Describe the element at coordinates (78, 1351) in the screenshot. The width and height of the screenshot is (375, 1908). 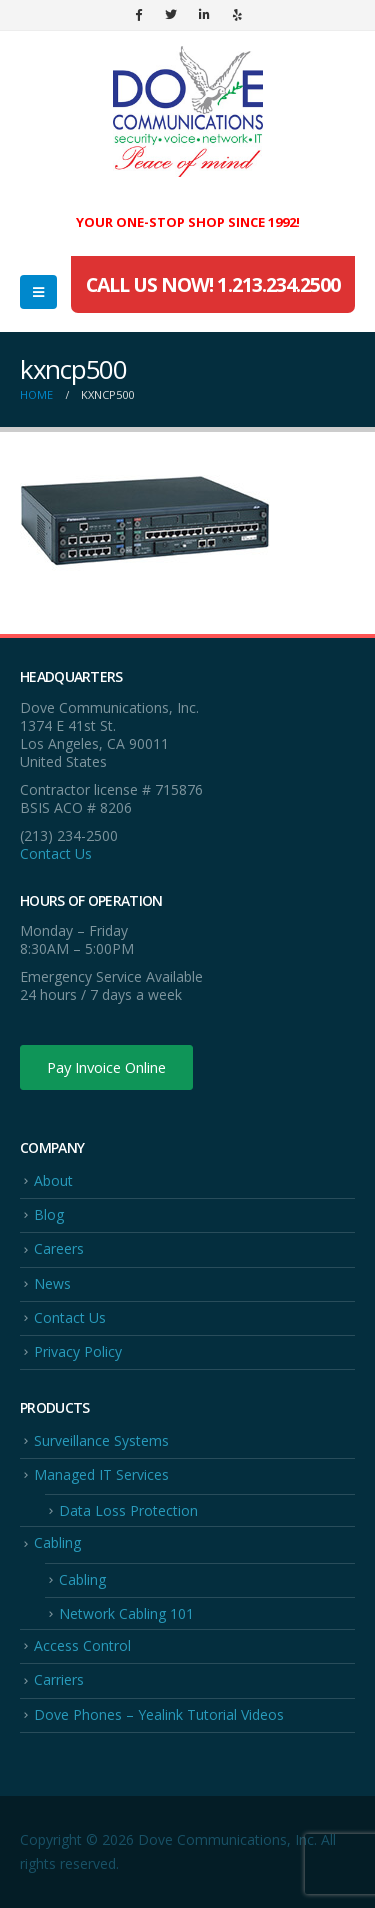
I see `Privacy Policy` at that location.